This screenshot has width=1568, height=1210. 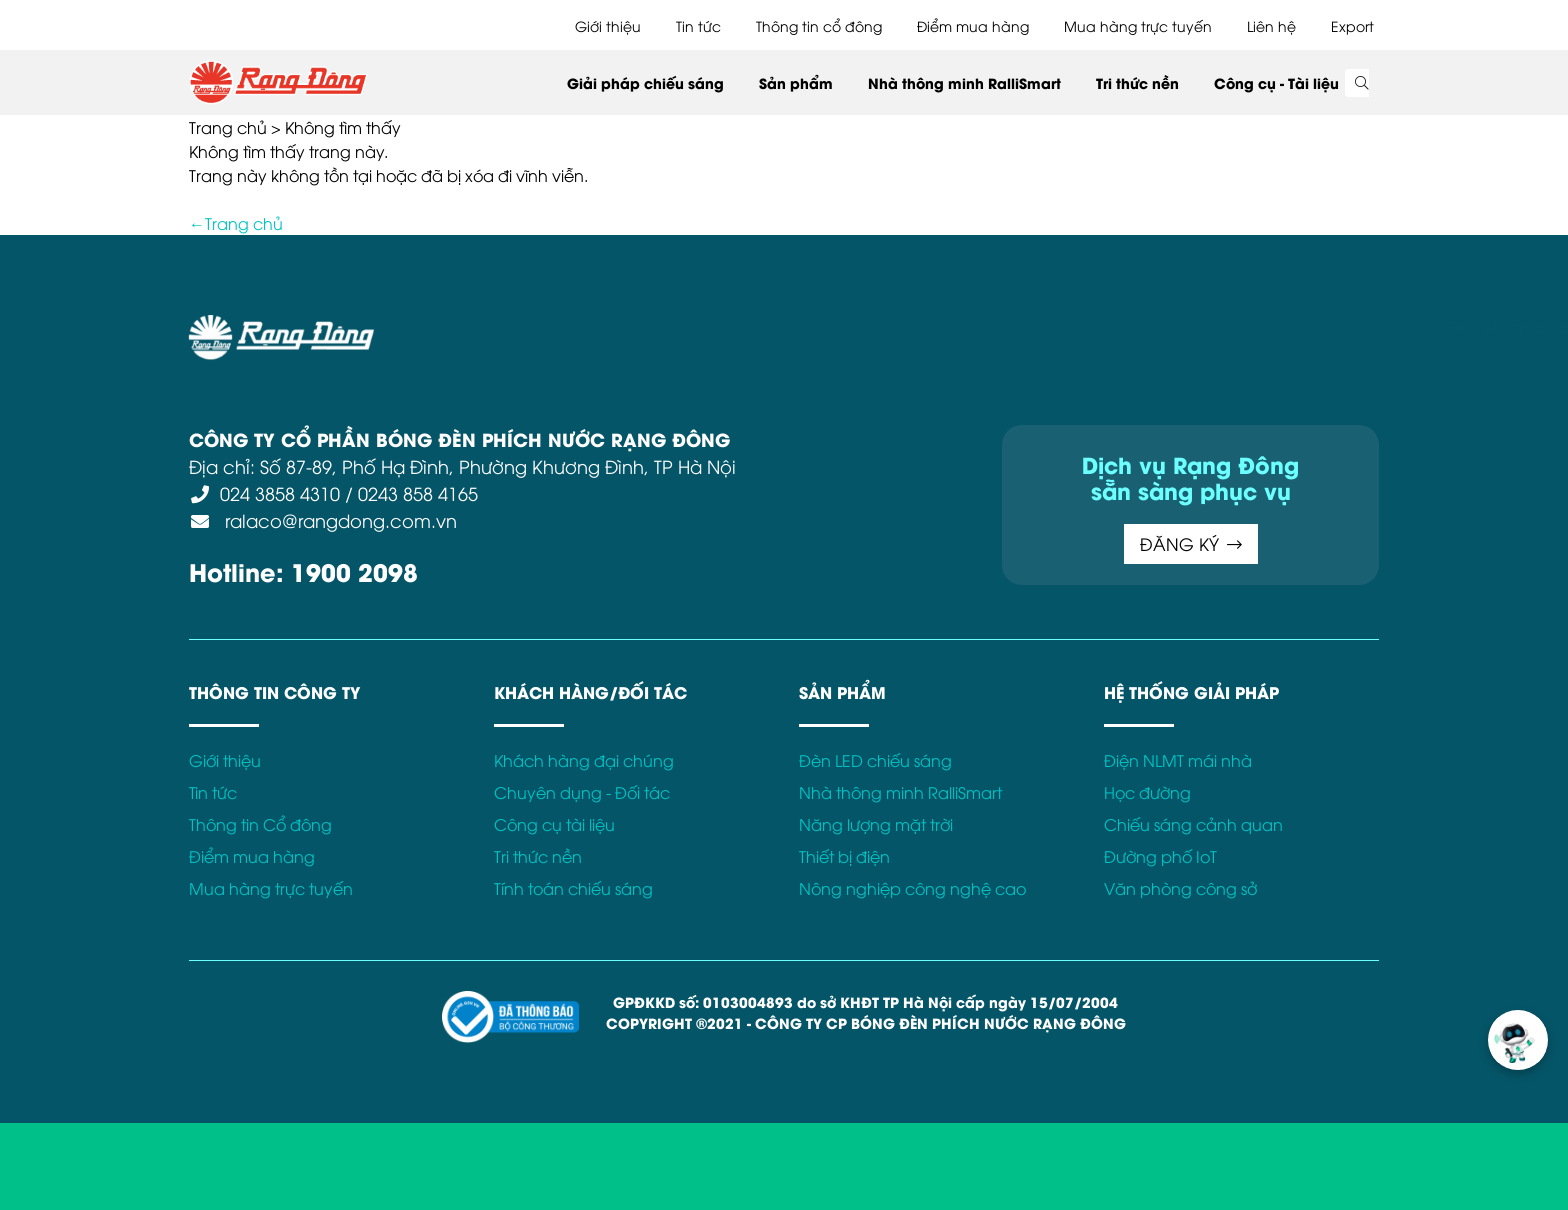 What do you see at coordinates (1137, 82) in the screenshot?
I see `Tri thức nền` at bounding box center [1137, 82].